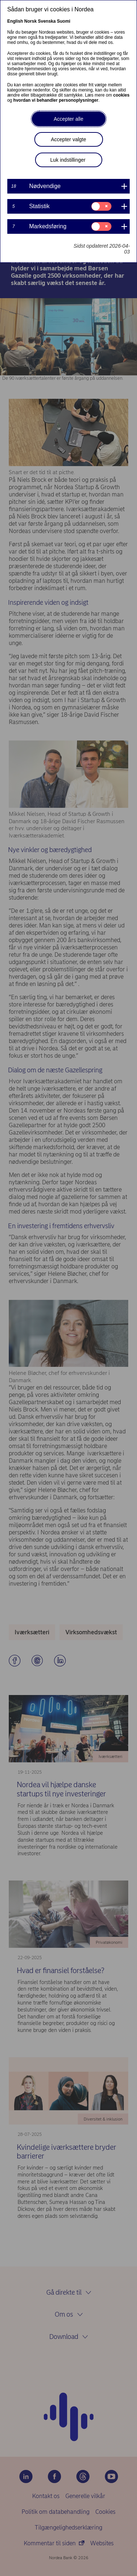  What do you see at coordinates (55, 100) in the screenshot?
I see `hvordan vi behandler personoplysninger` at bounding box center [55, 100].